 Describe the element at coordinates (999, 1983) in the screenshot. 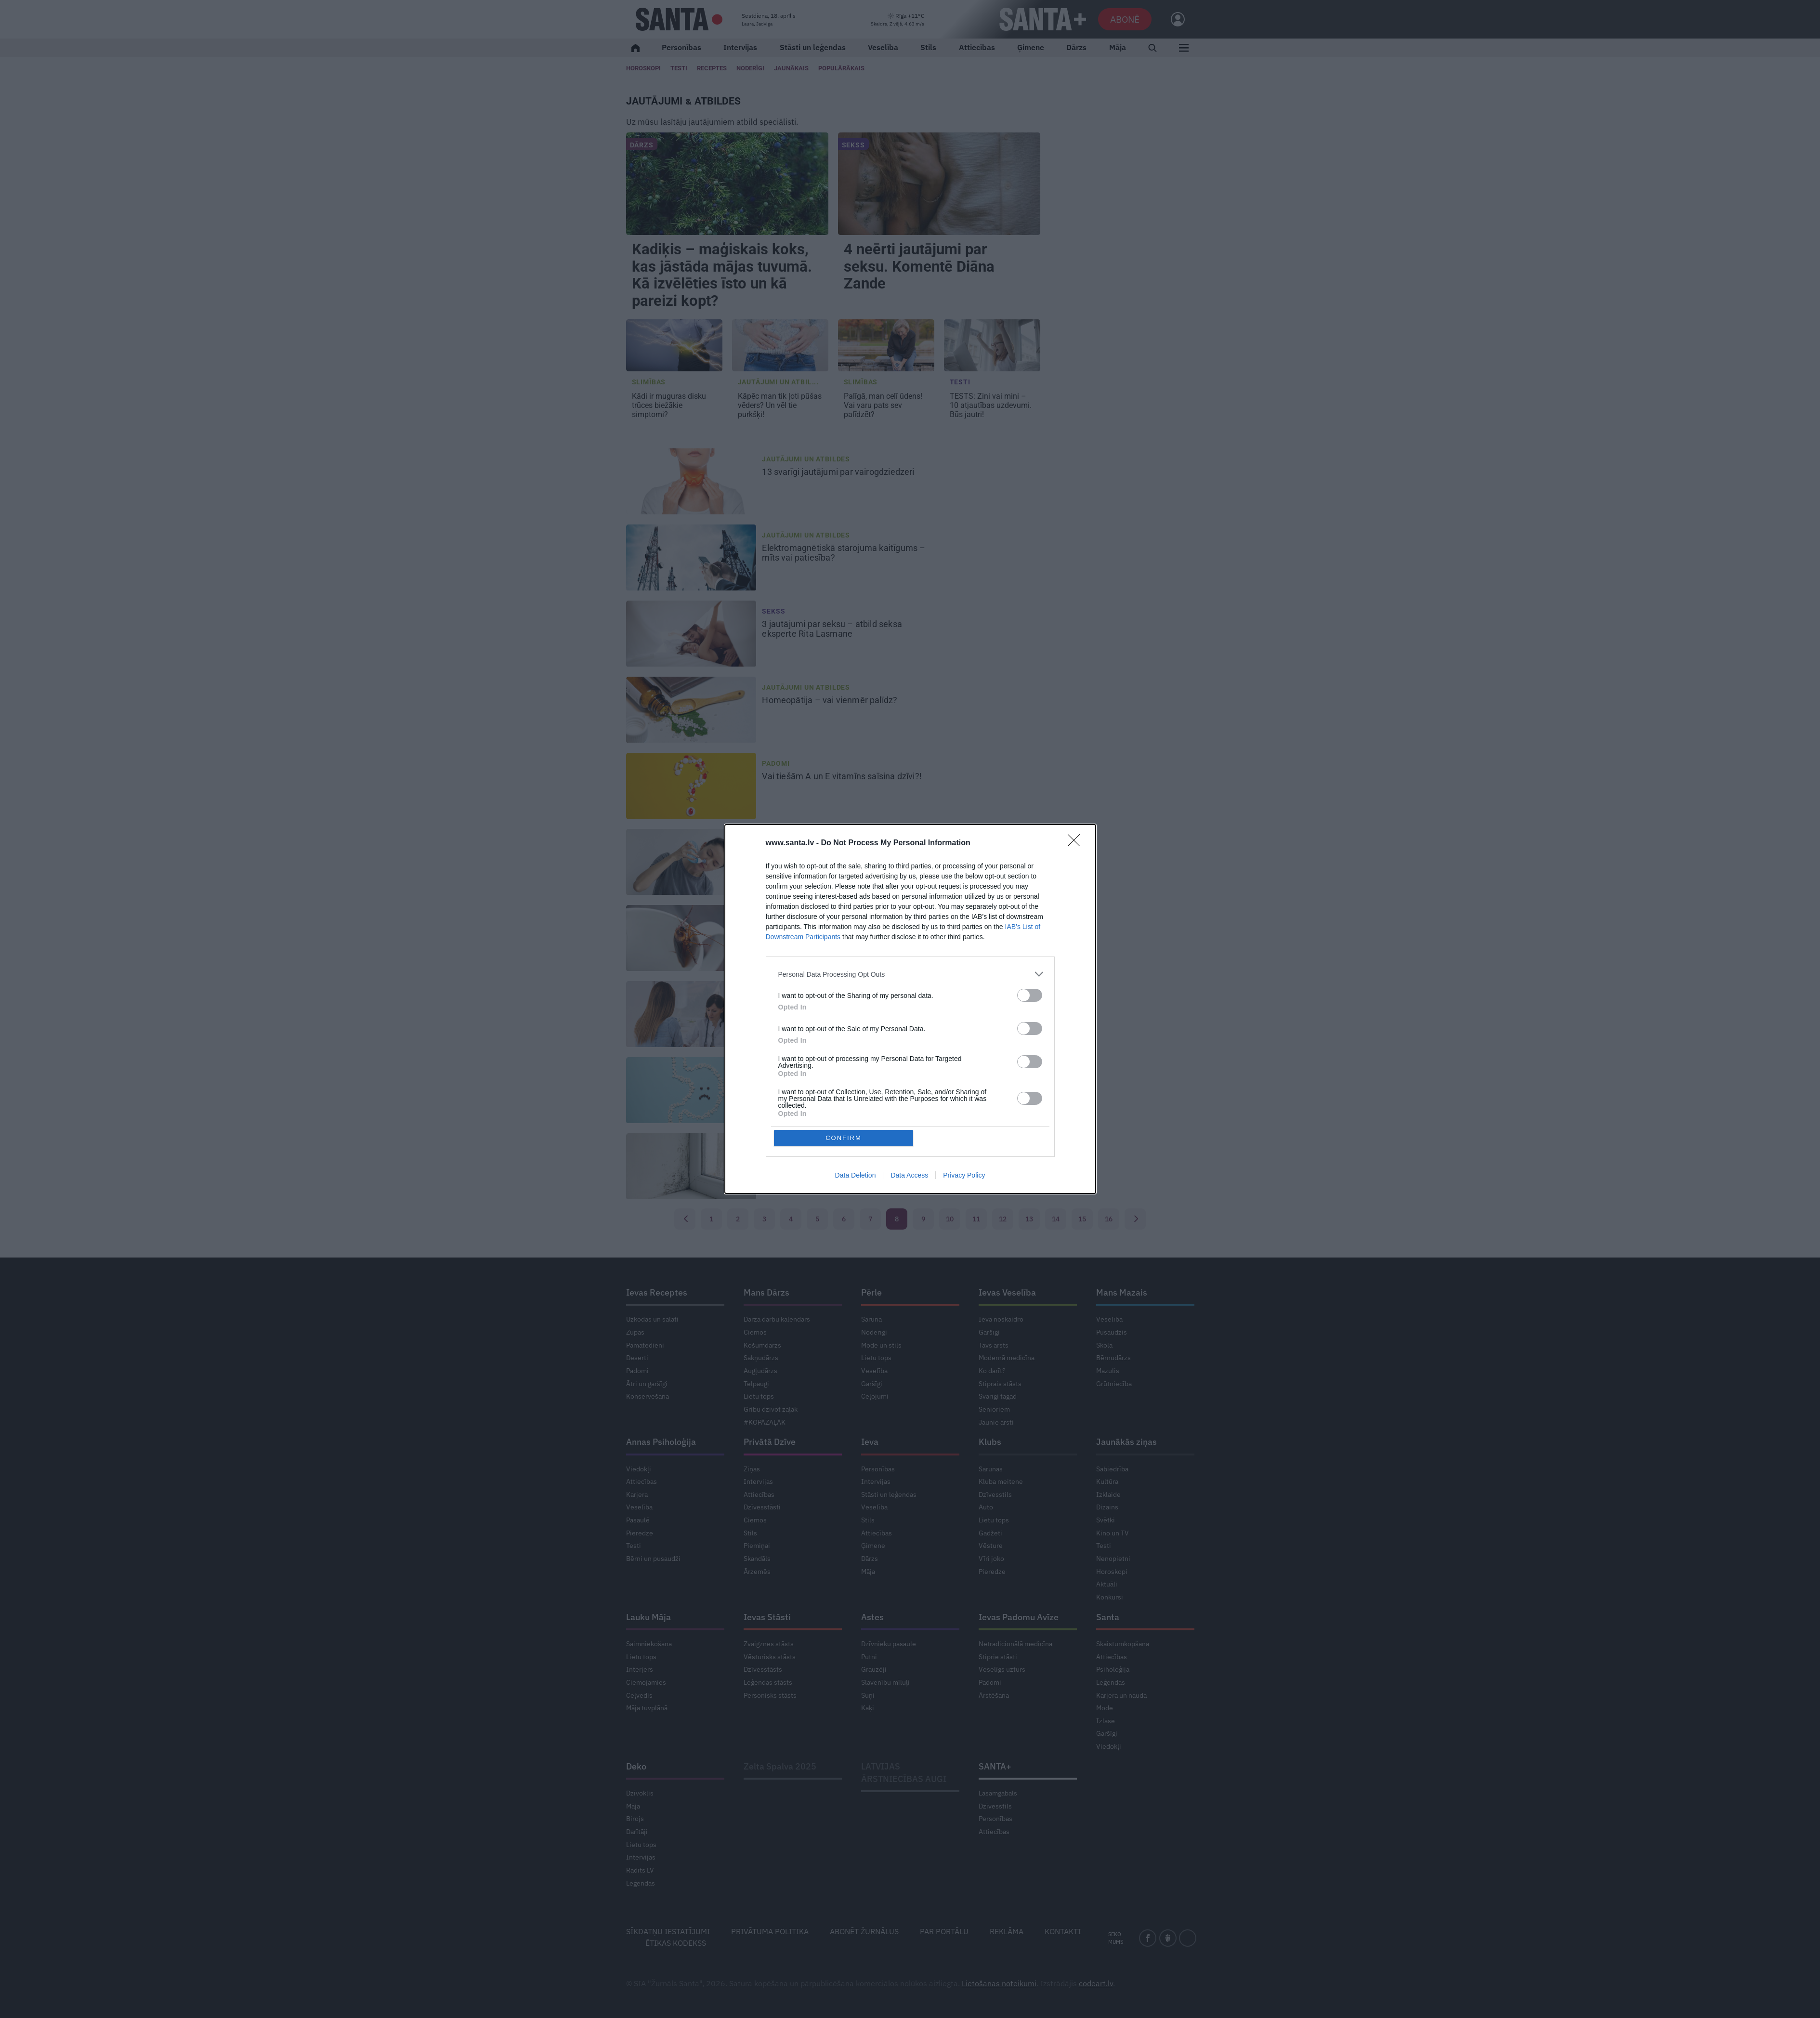

I see `Lietošanas noteikumi [Noteikumi]` at that location.